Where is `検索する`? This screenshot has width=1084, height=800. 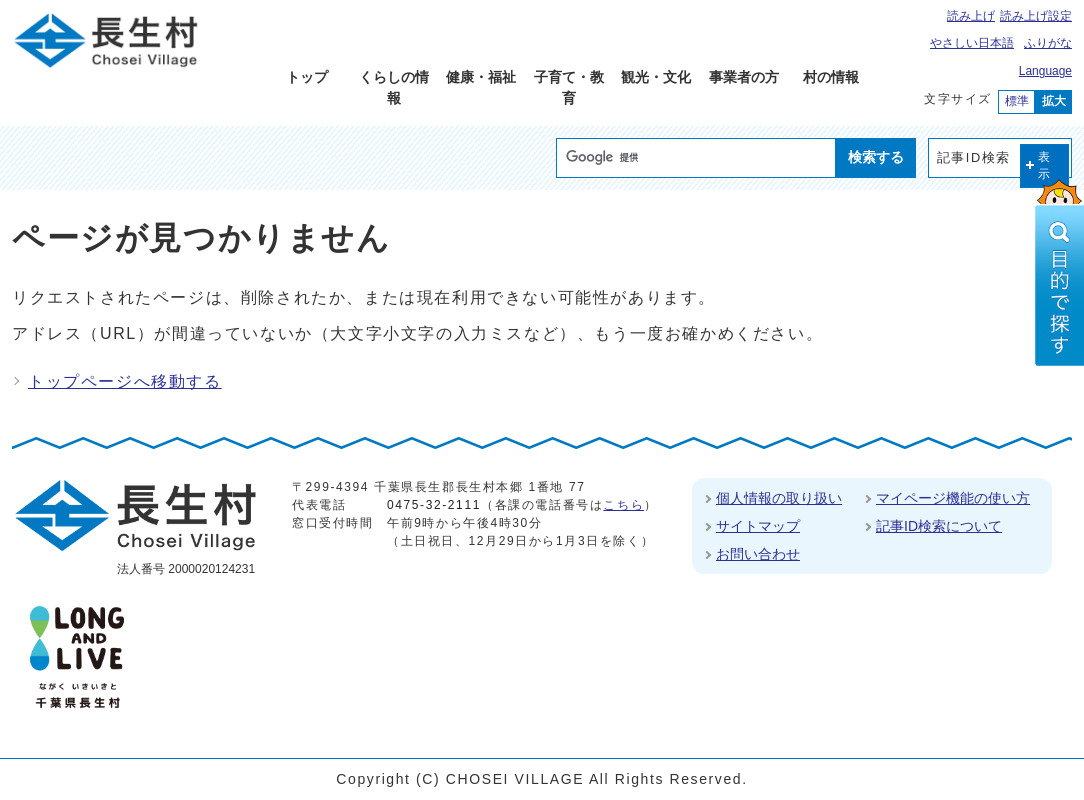 検索する is located at coordinates (876, 157).